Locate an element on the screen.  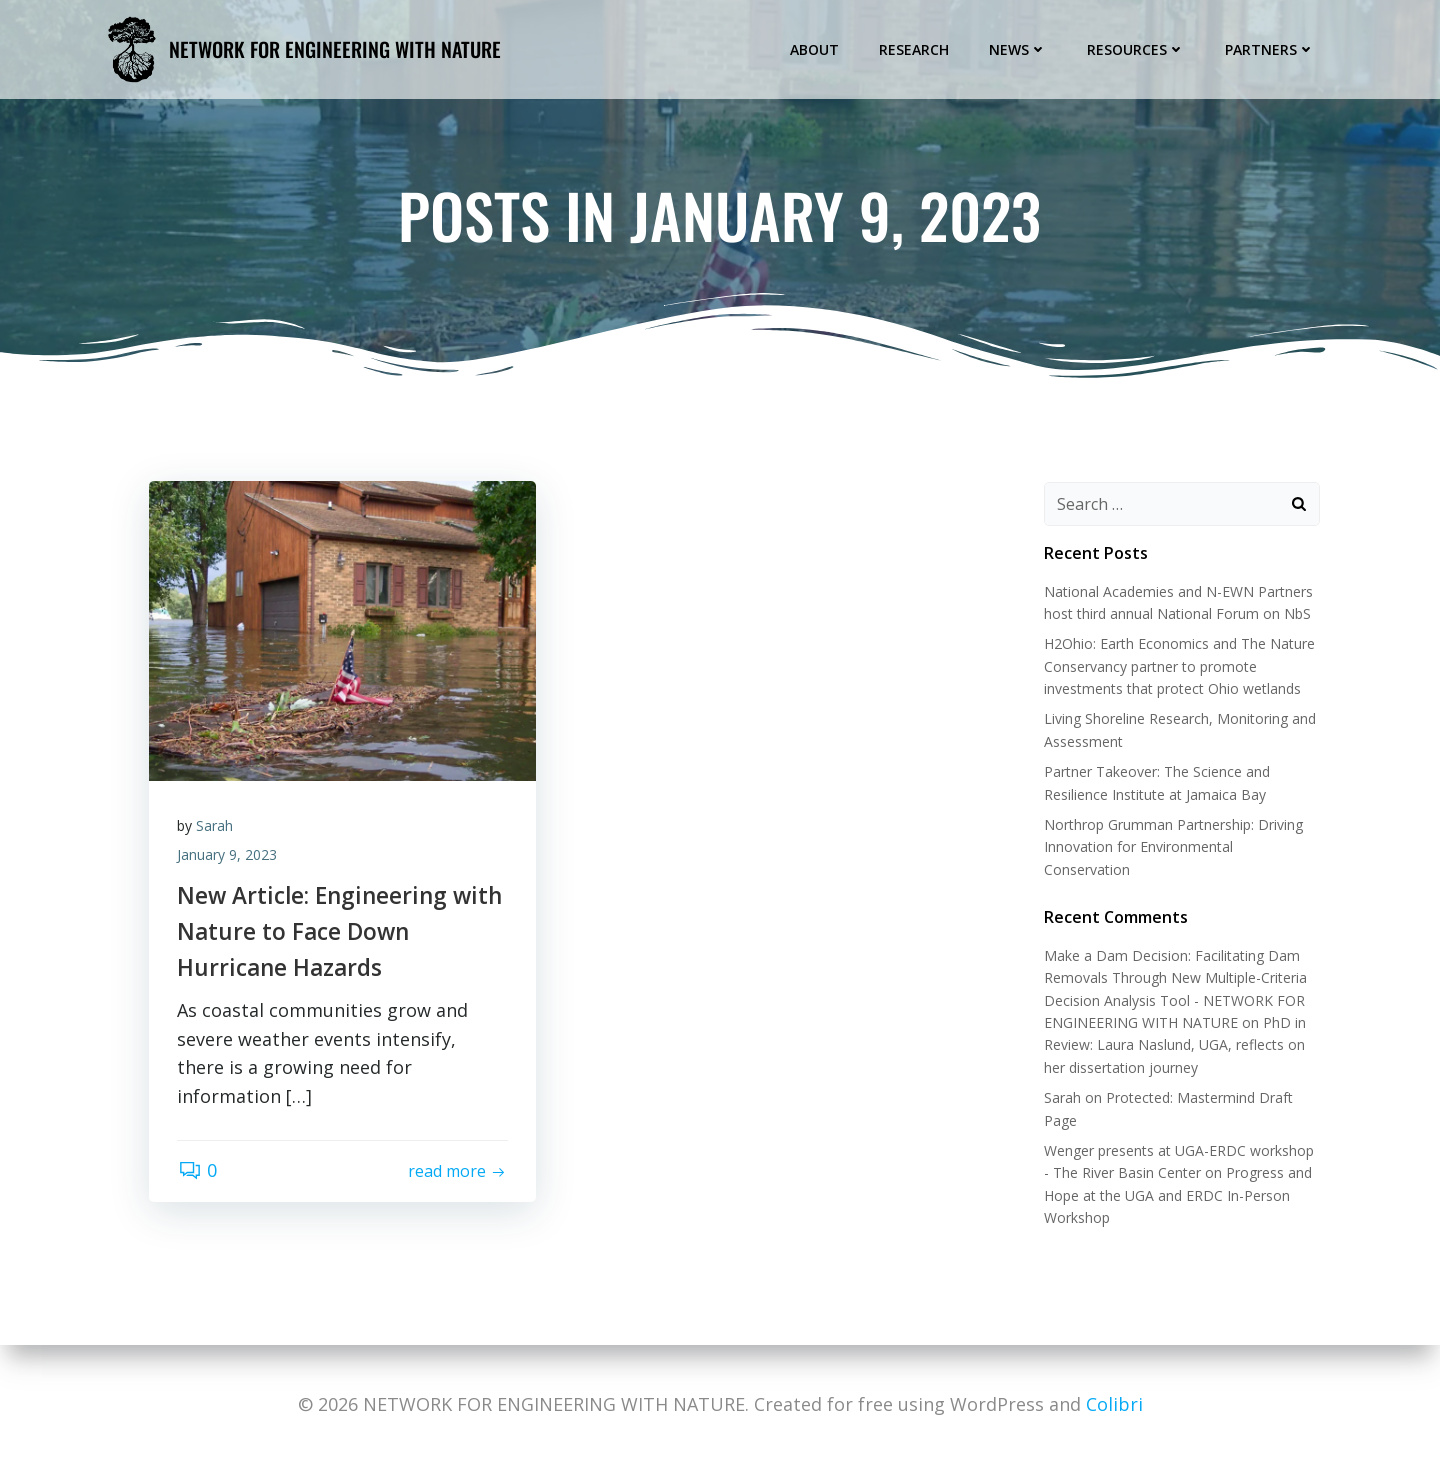
PhD in Review: Laura Naslund, UGA, reflects on her dissertation journey is located at coordinates (1174, 1046).